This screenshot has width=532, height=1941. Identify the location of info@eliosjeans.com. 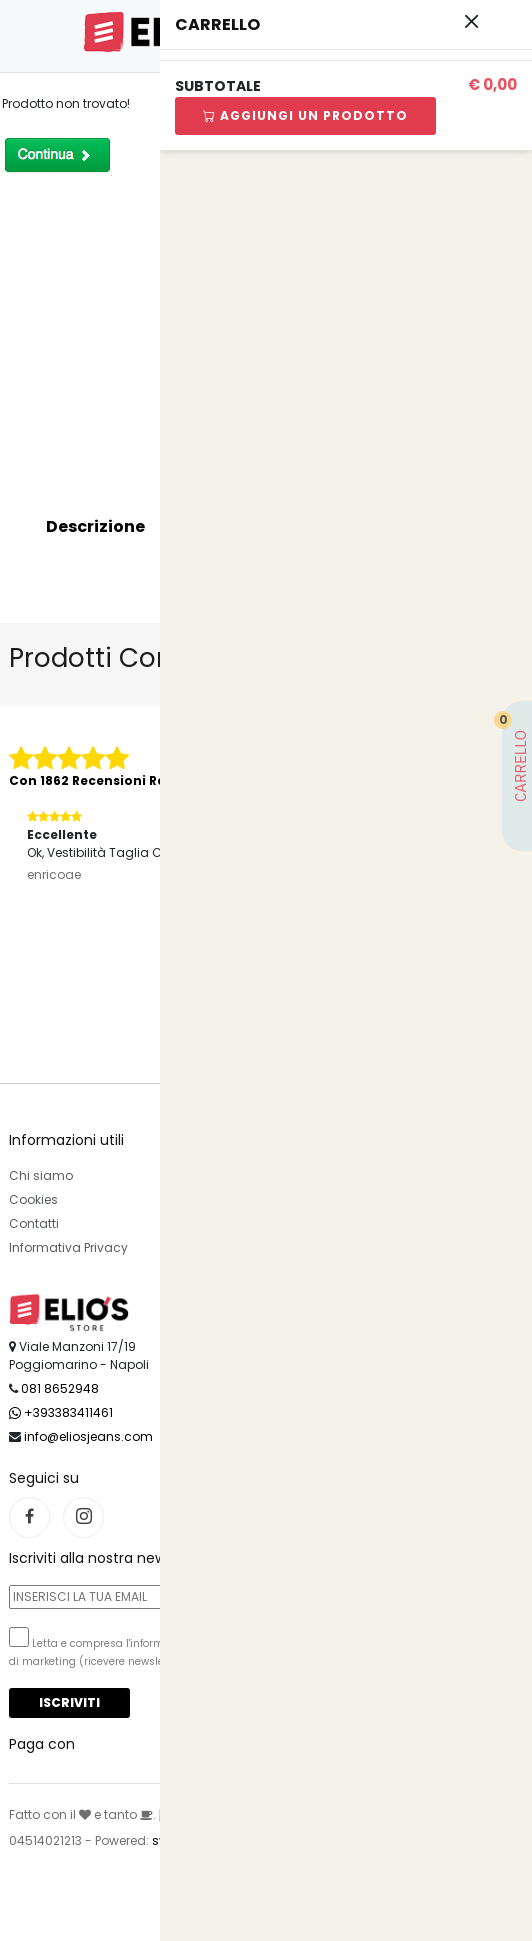
(88, 1436).